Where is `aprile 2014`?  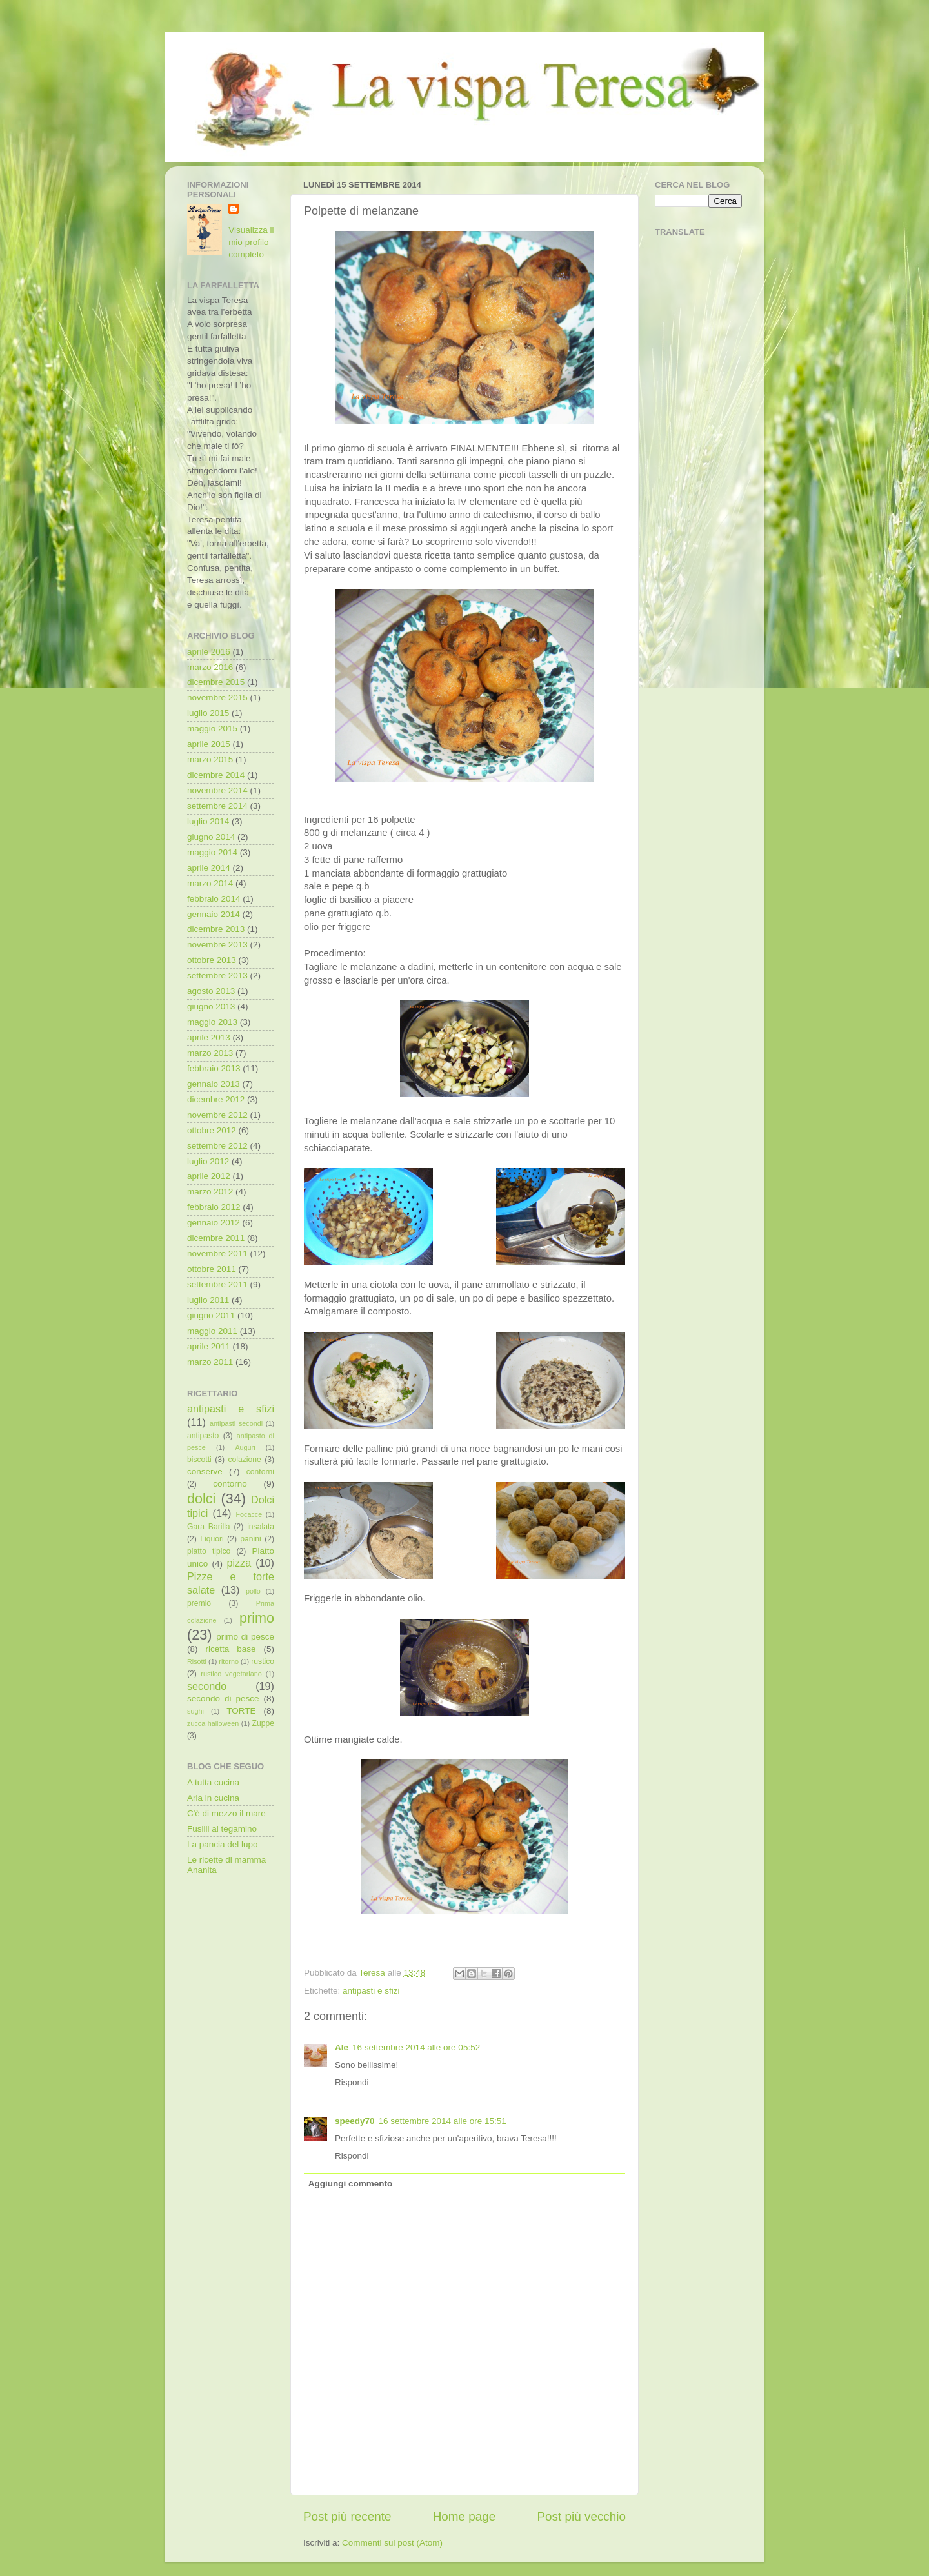
aprile 2014 is located at coordinates (208, 868).